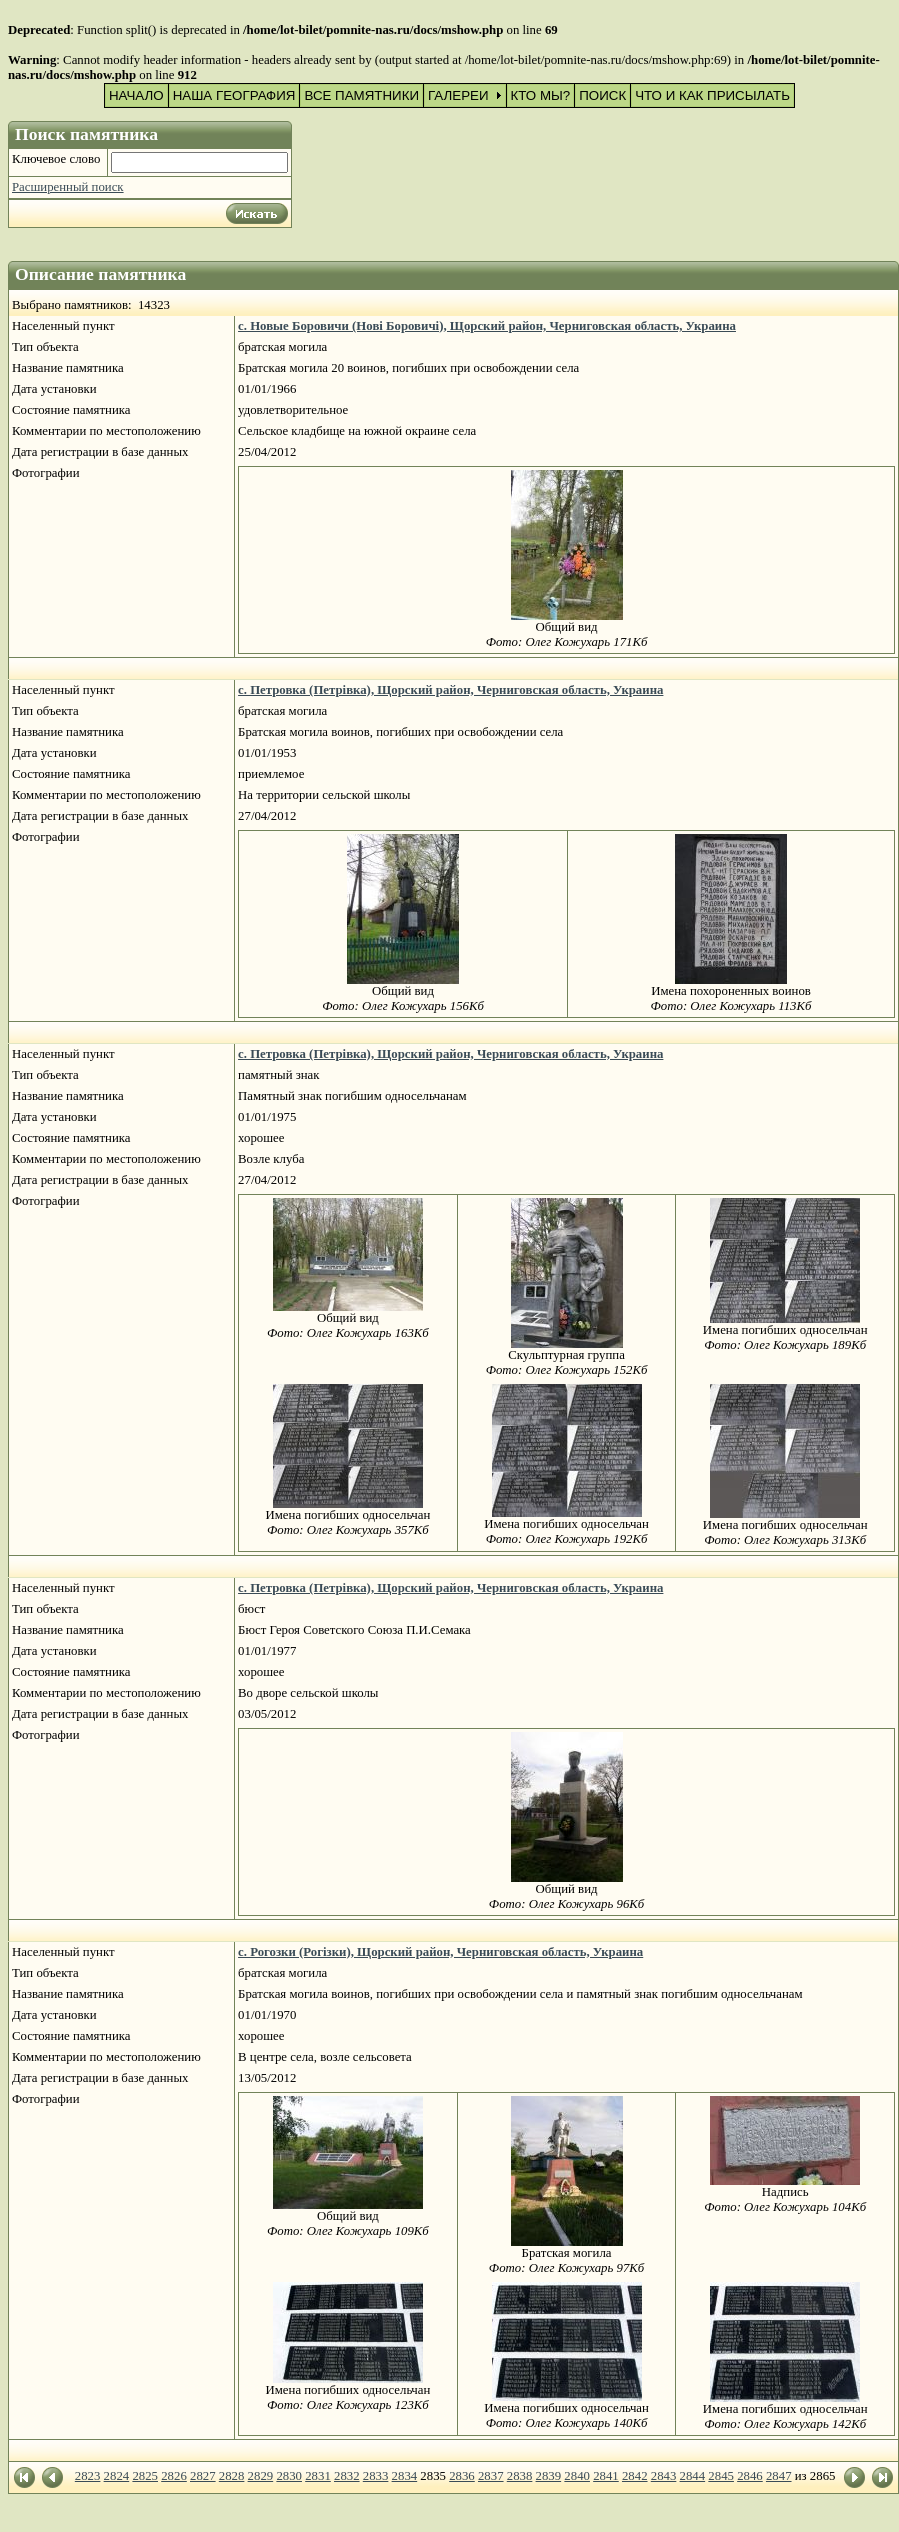  What do you see at coordinates (203, 2476) in the screenshot?
I see `2827` at bounding box center [203, 2476].